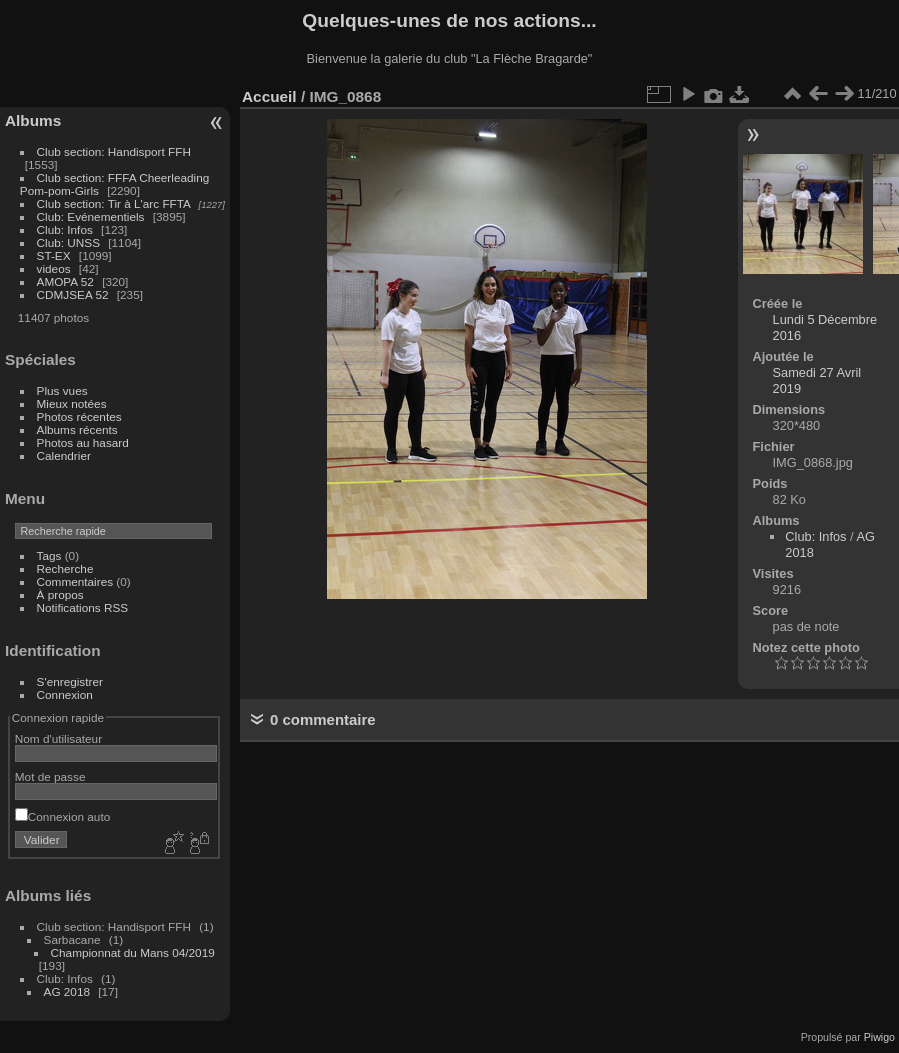 Image resolution: width=899 pixels, height=1053 pixels. What do you see at coordinates (879, 1037) in the screenshot?
I see `Piwigo` at bounding box center [879, 1037].